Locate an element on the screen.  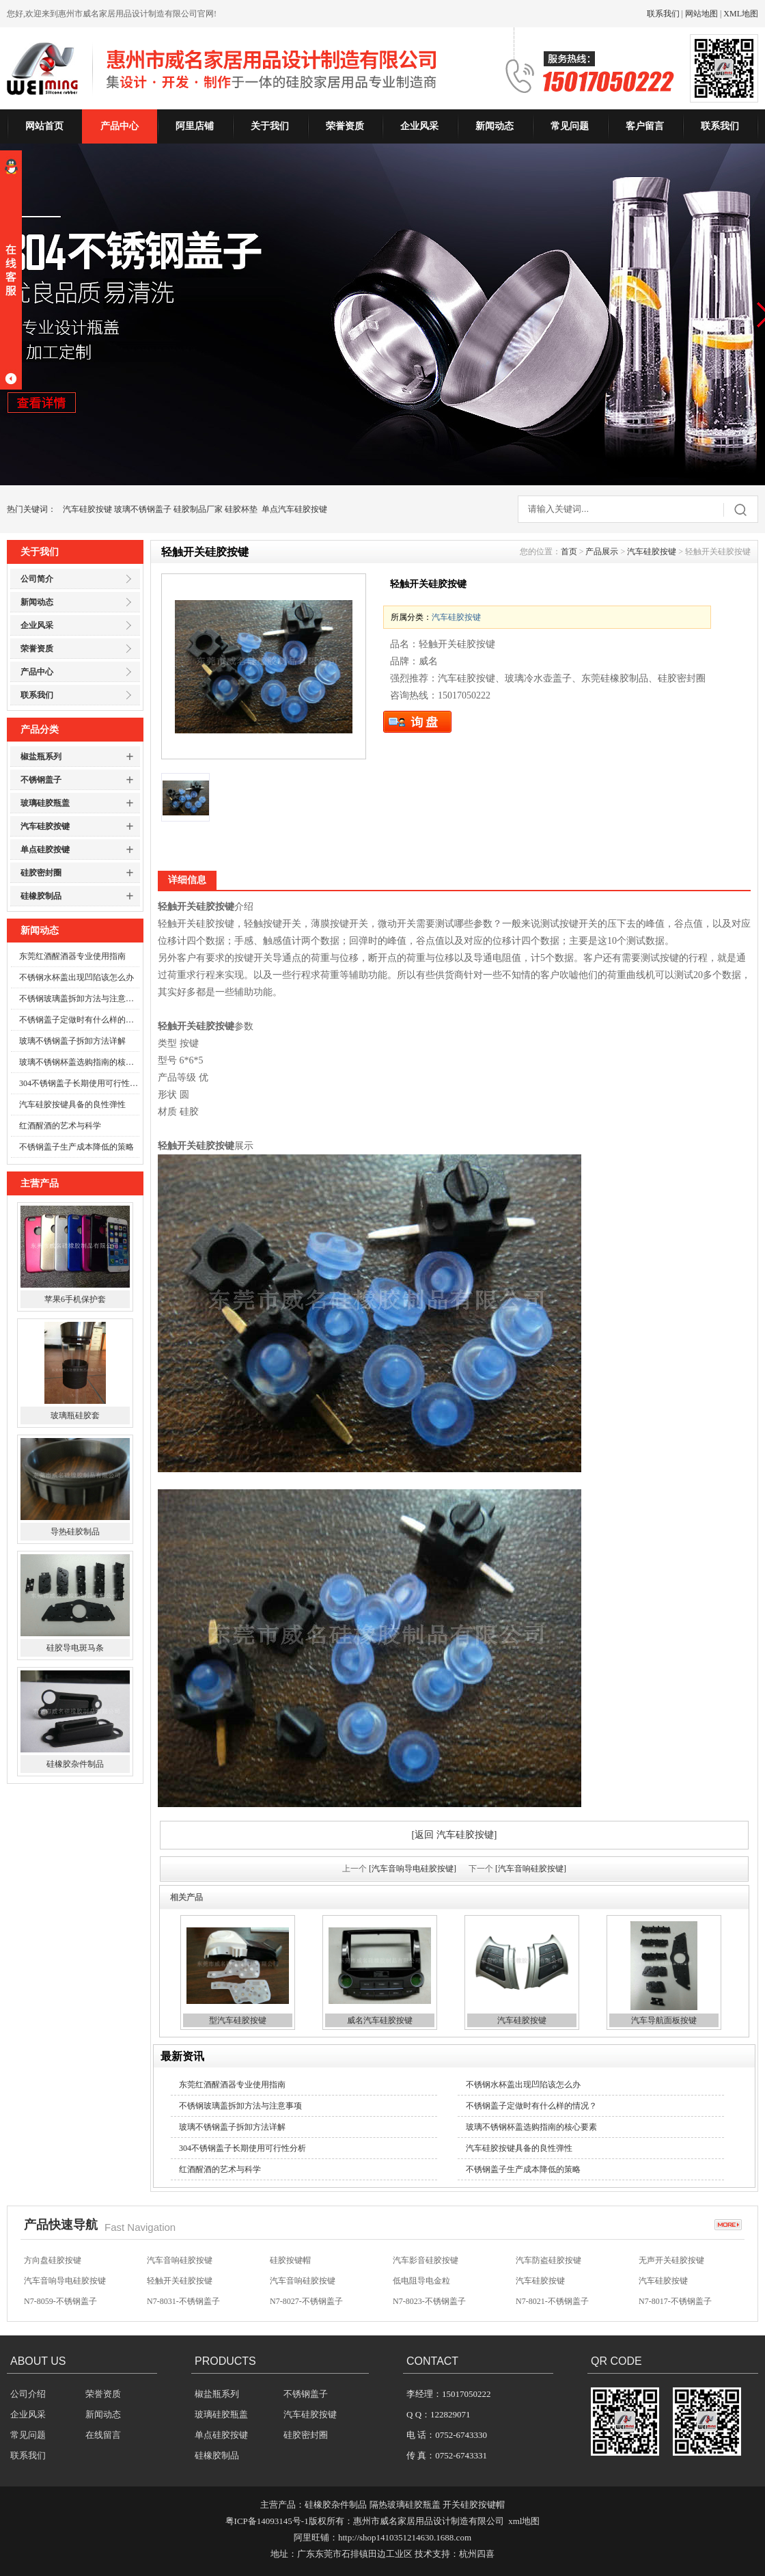
产品中心 is located at coordinates (119, 126).